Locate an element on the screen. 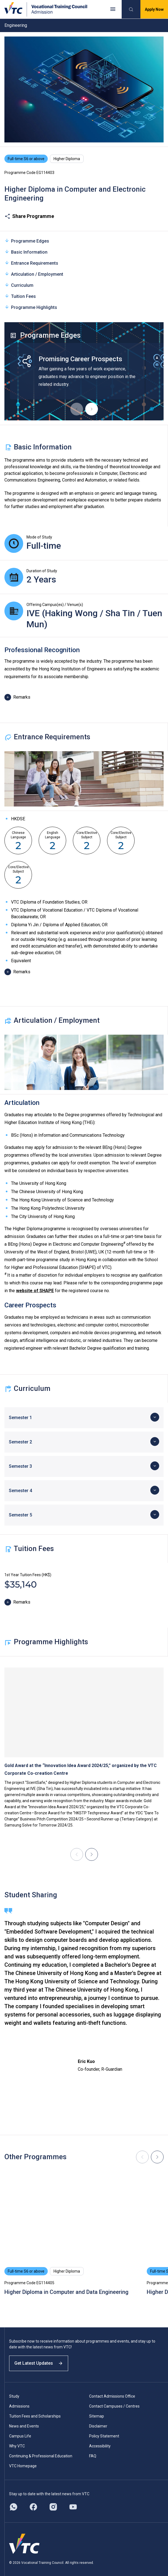 The image size is (168, 2576). Disclaimer is located at coordinates (98, 2426).